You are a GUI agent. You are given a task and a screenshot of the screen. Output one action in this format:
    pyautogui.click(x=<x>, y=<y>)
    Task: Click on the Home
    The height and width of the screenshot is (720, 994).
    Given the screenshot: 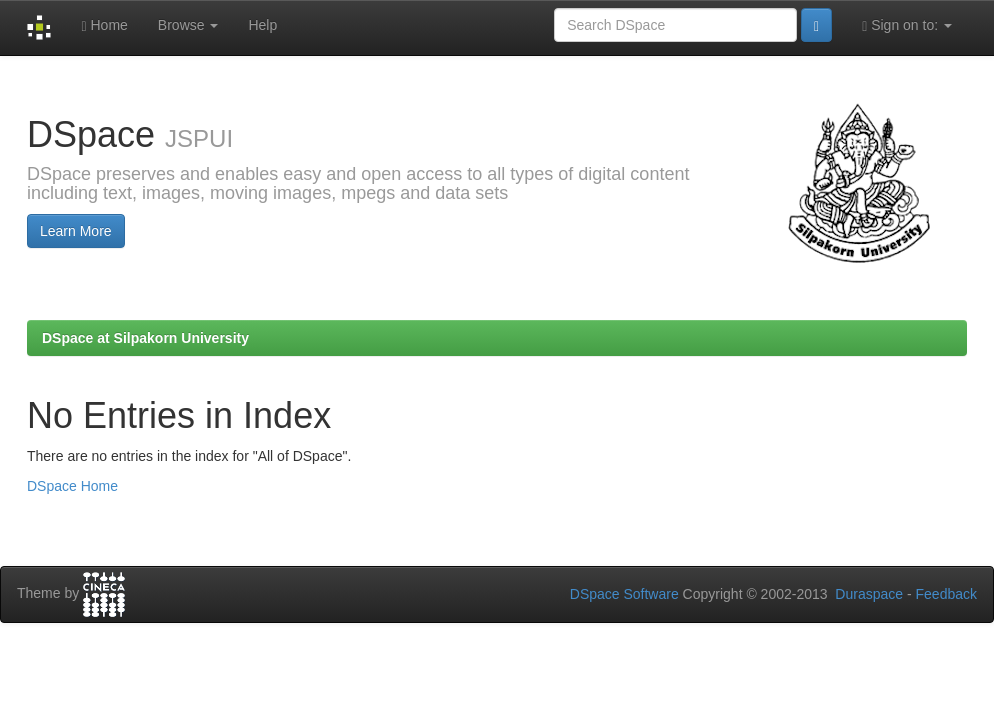 What is the action you would take?
    pyautogui.click(x=104, y=25)
    